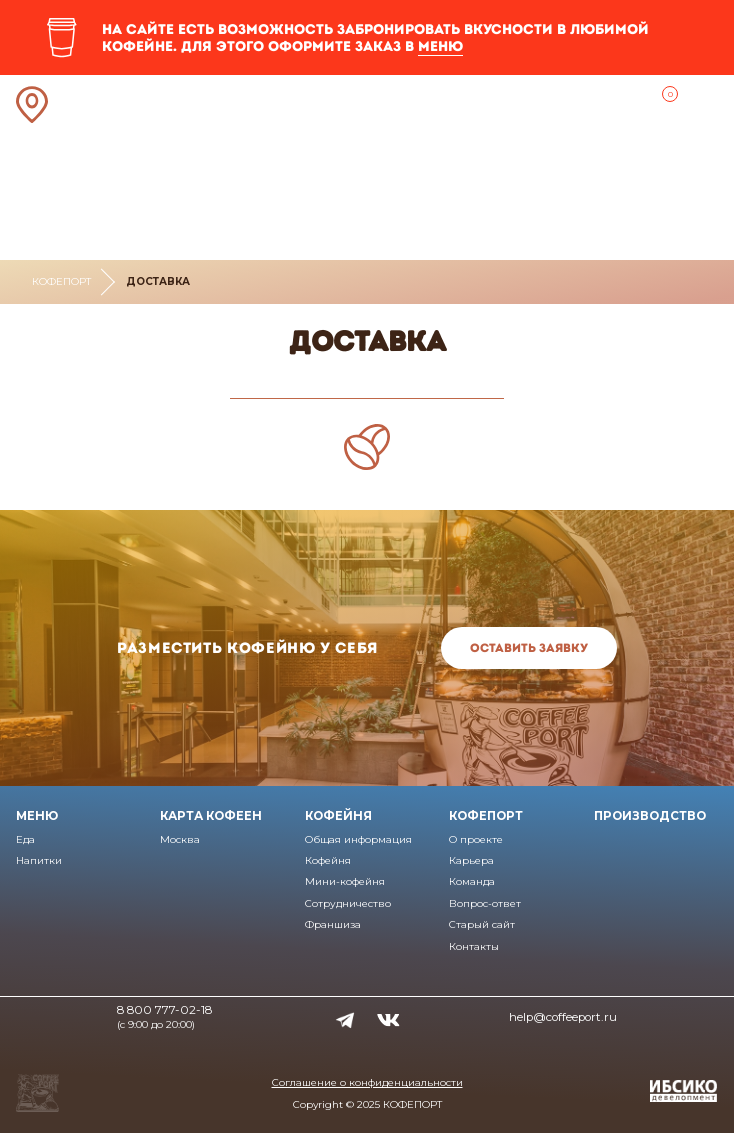 The image size is (734, 1133). Describe the element at coordinates (333, 924) in the screenshot. I see `Франшиза` at that location.